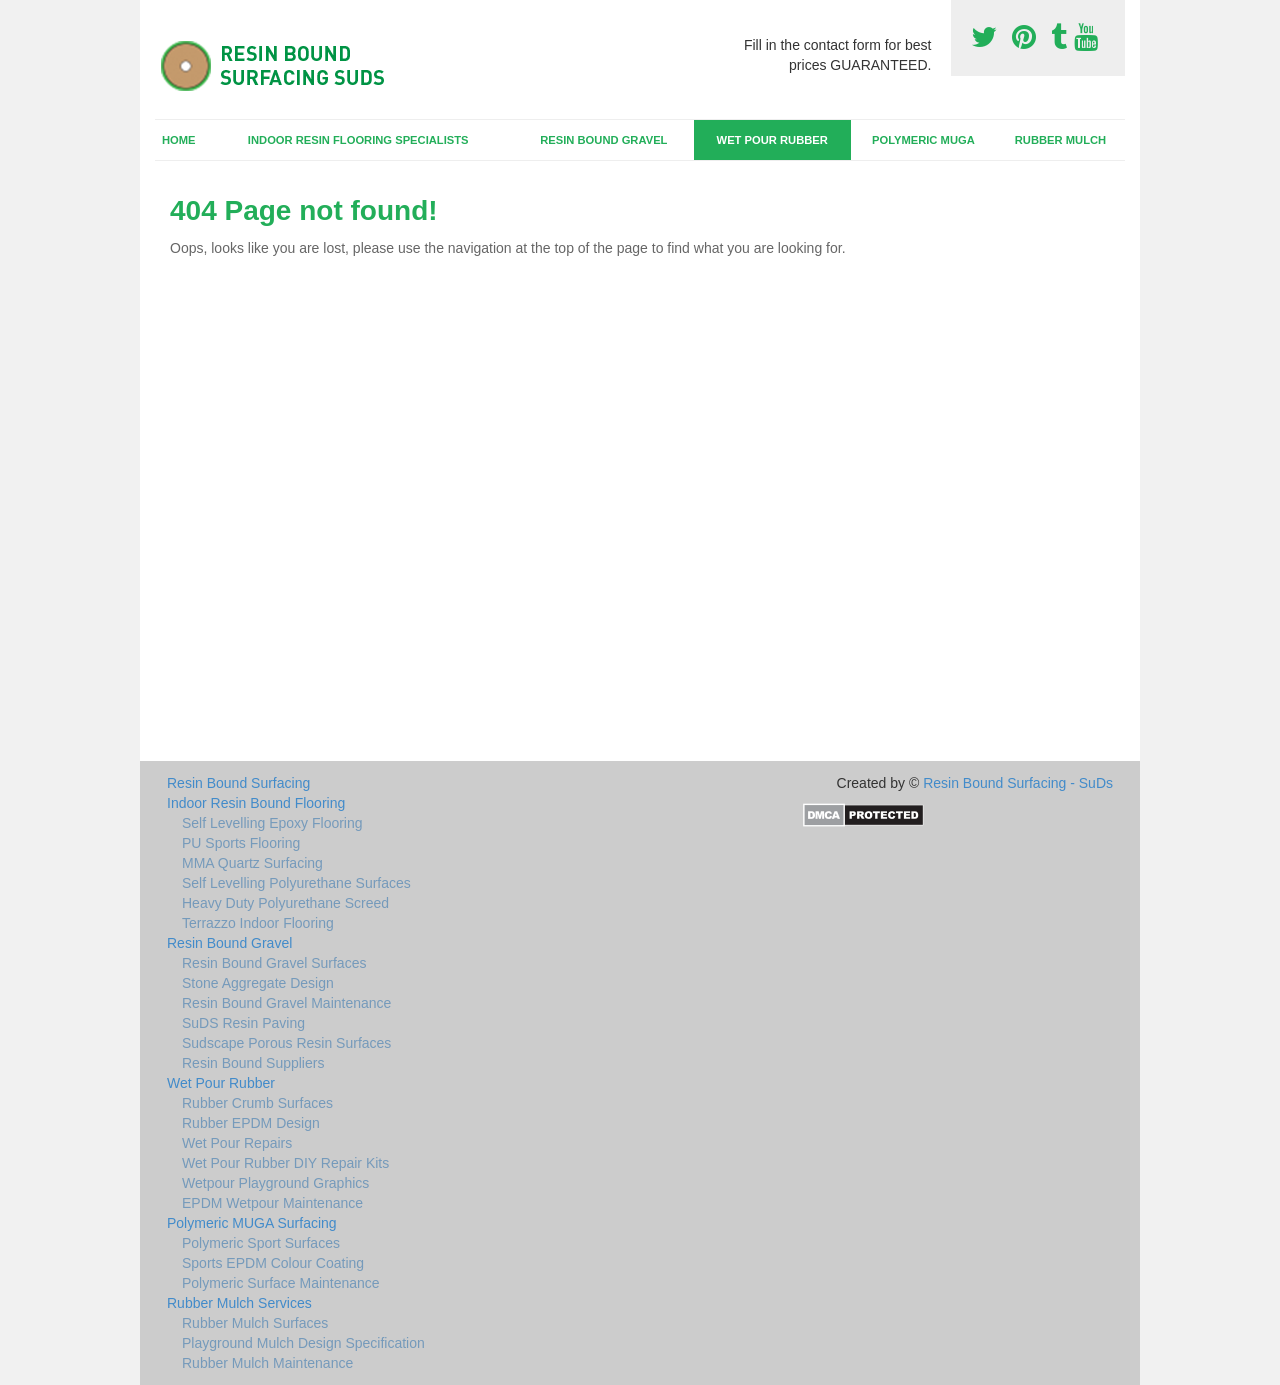 The image size is (1280, 1385). What do you see at coordinates (261, 1243) in the screenshot?
I see `Polymeric Sport Surfaces` at bounding box center [261, 1243].